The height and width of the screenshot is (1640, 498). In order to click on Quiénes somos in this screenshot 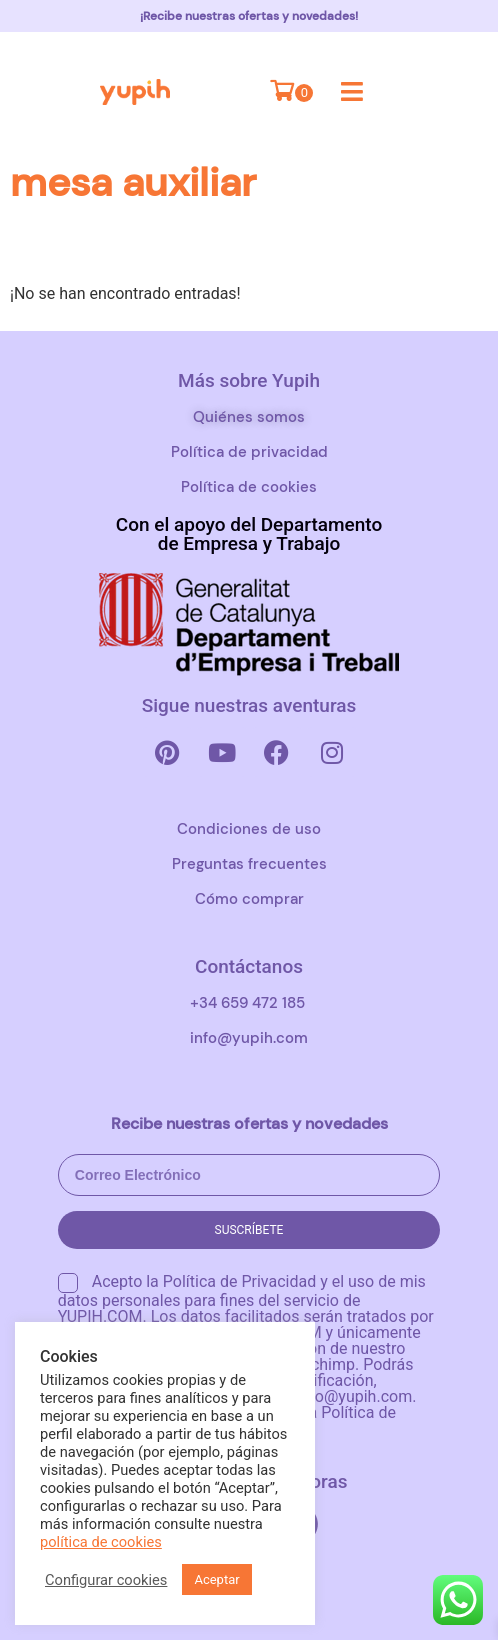, I will do `click(249, 417)`.